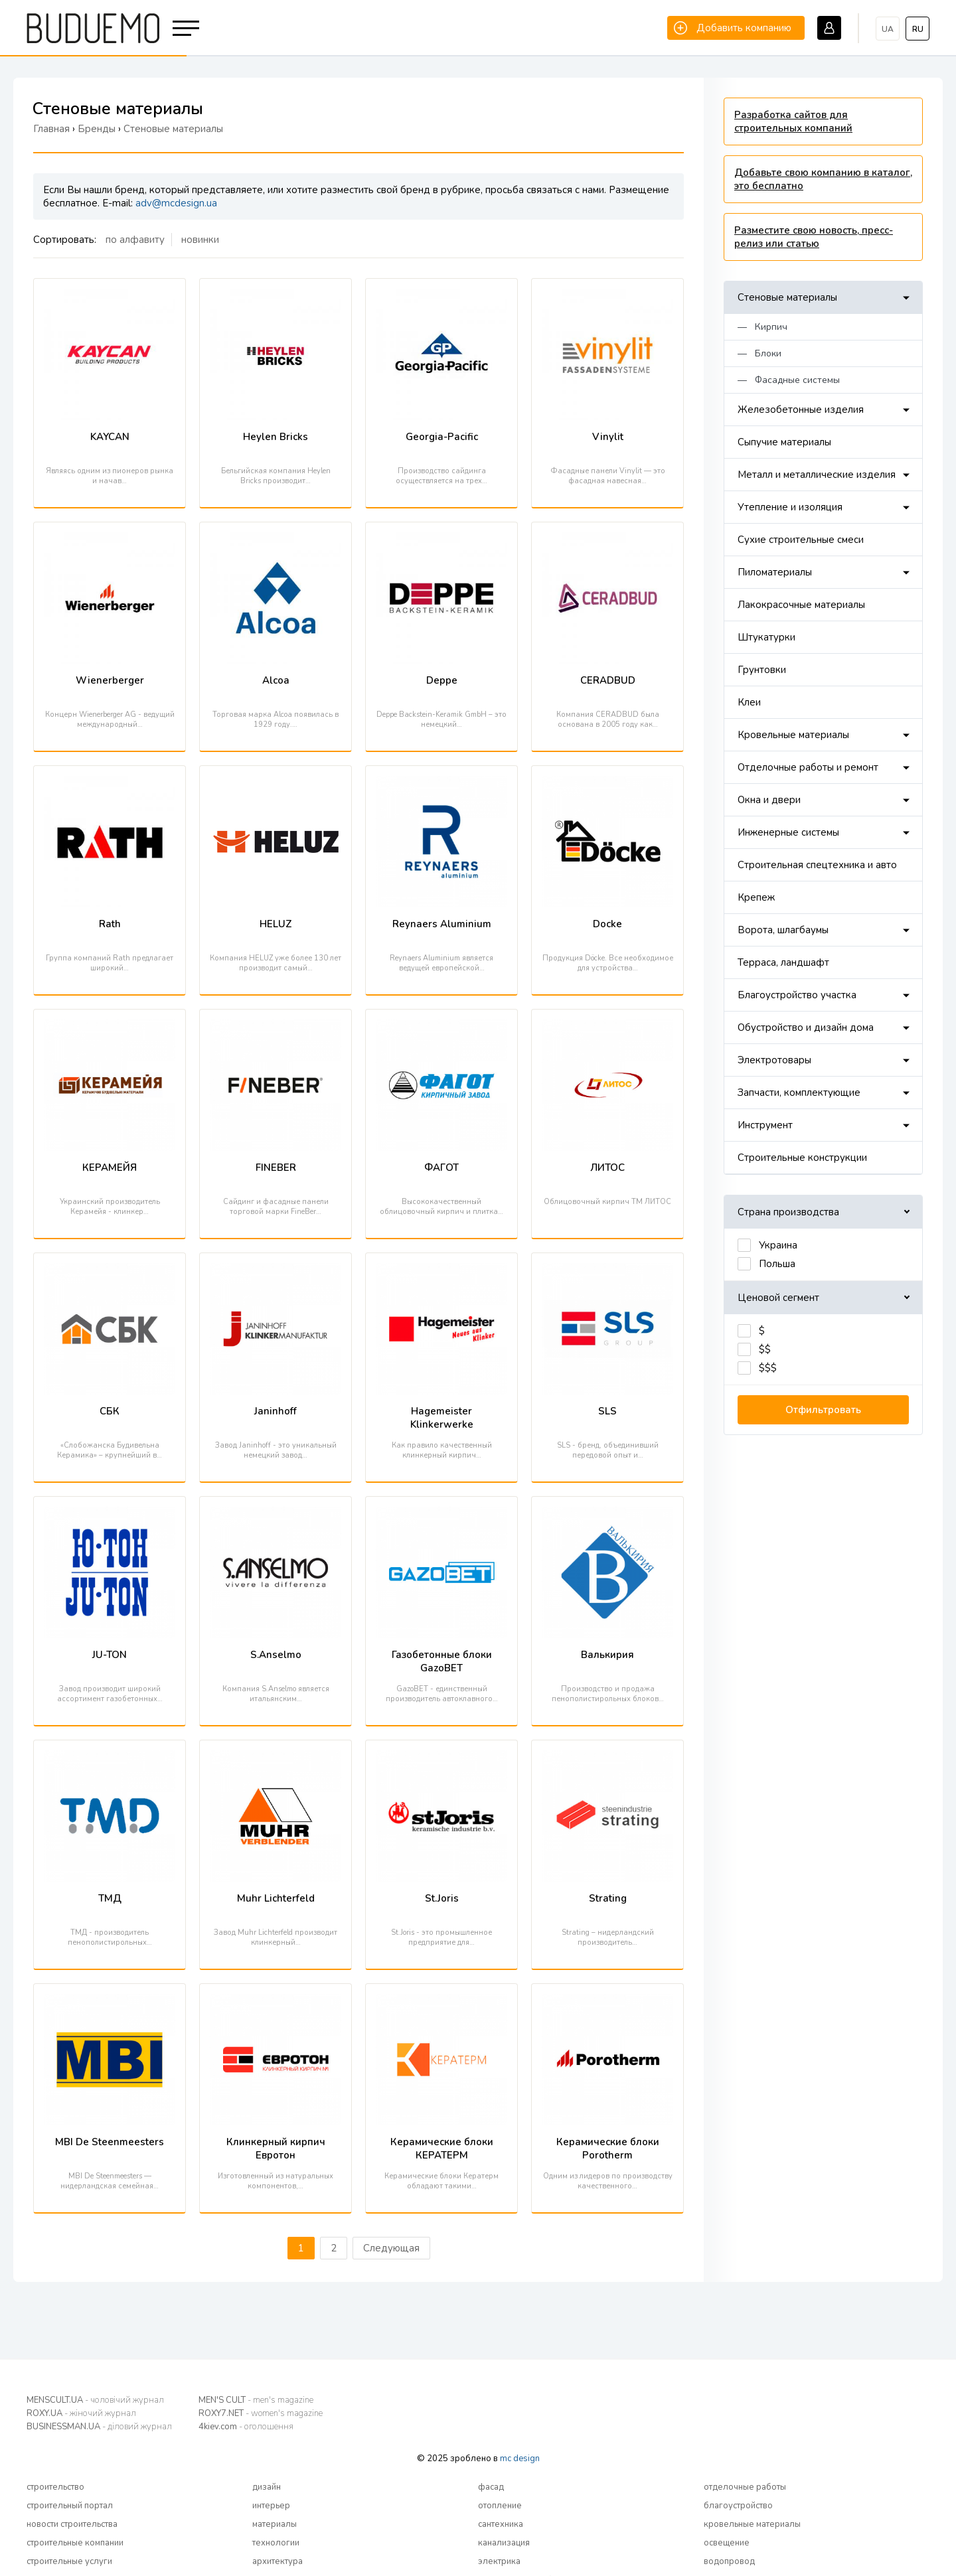  I want to click on Alcoa, so click(275, 680).